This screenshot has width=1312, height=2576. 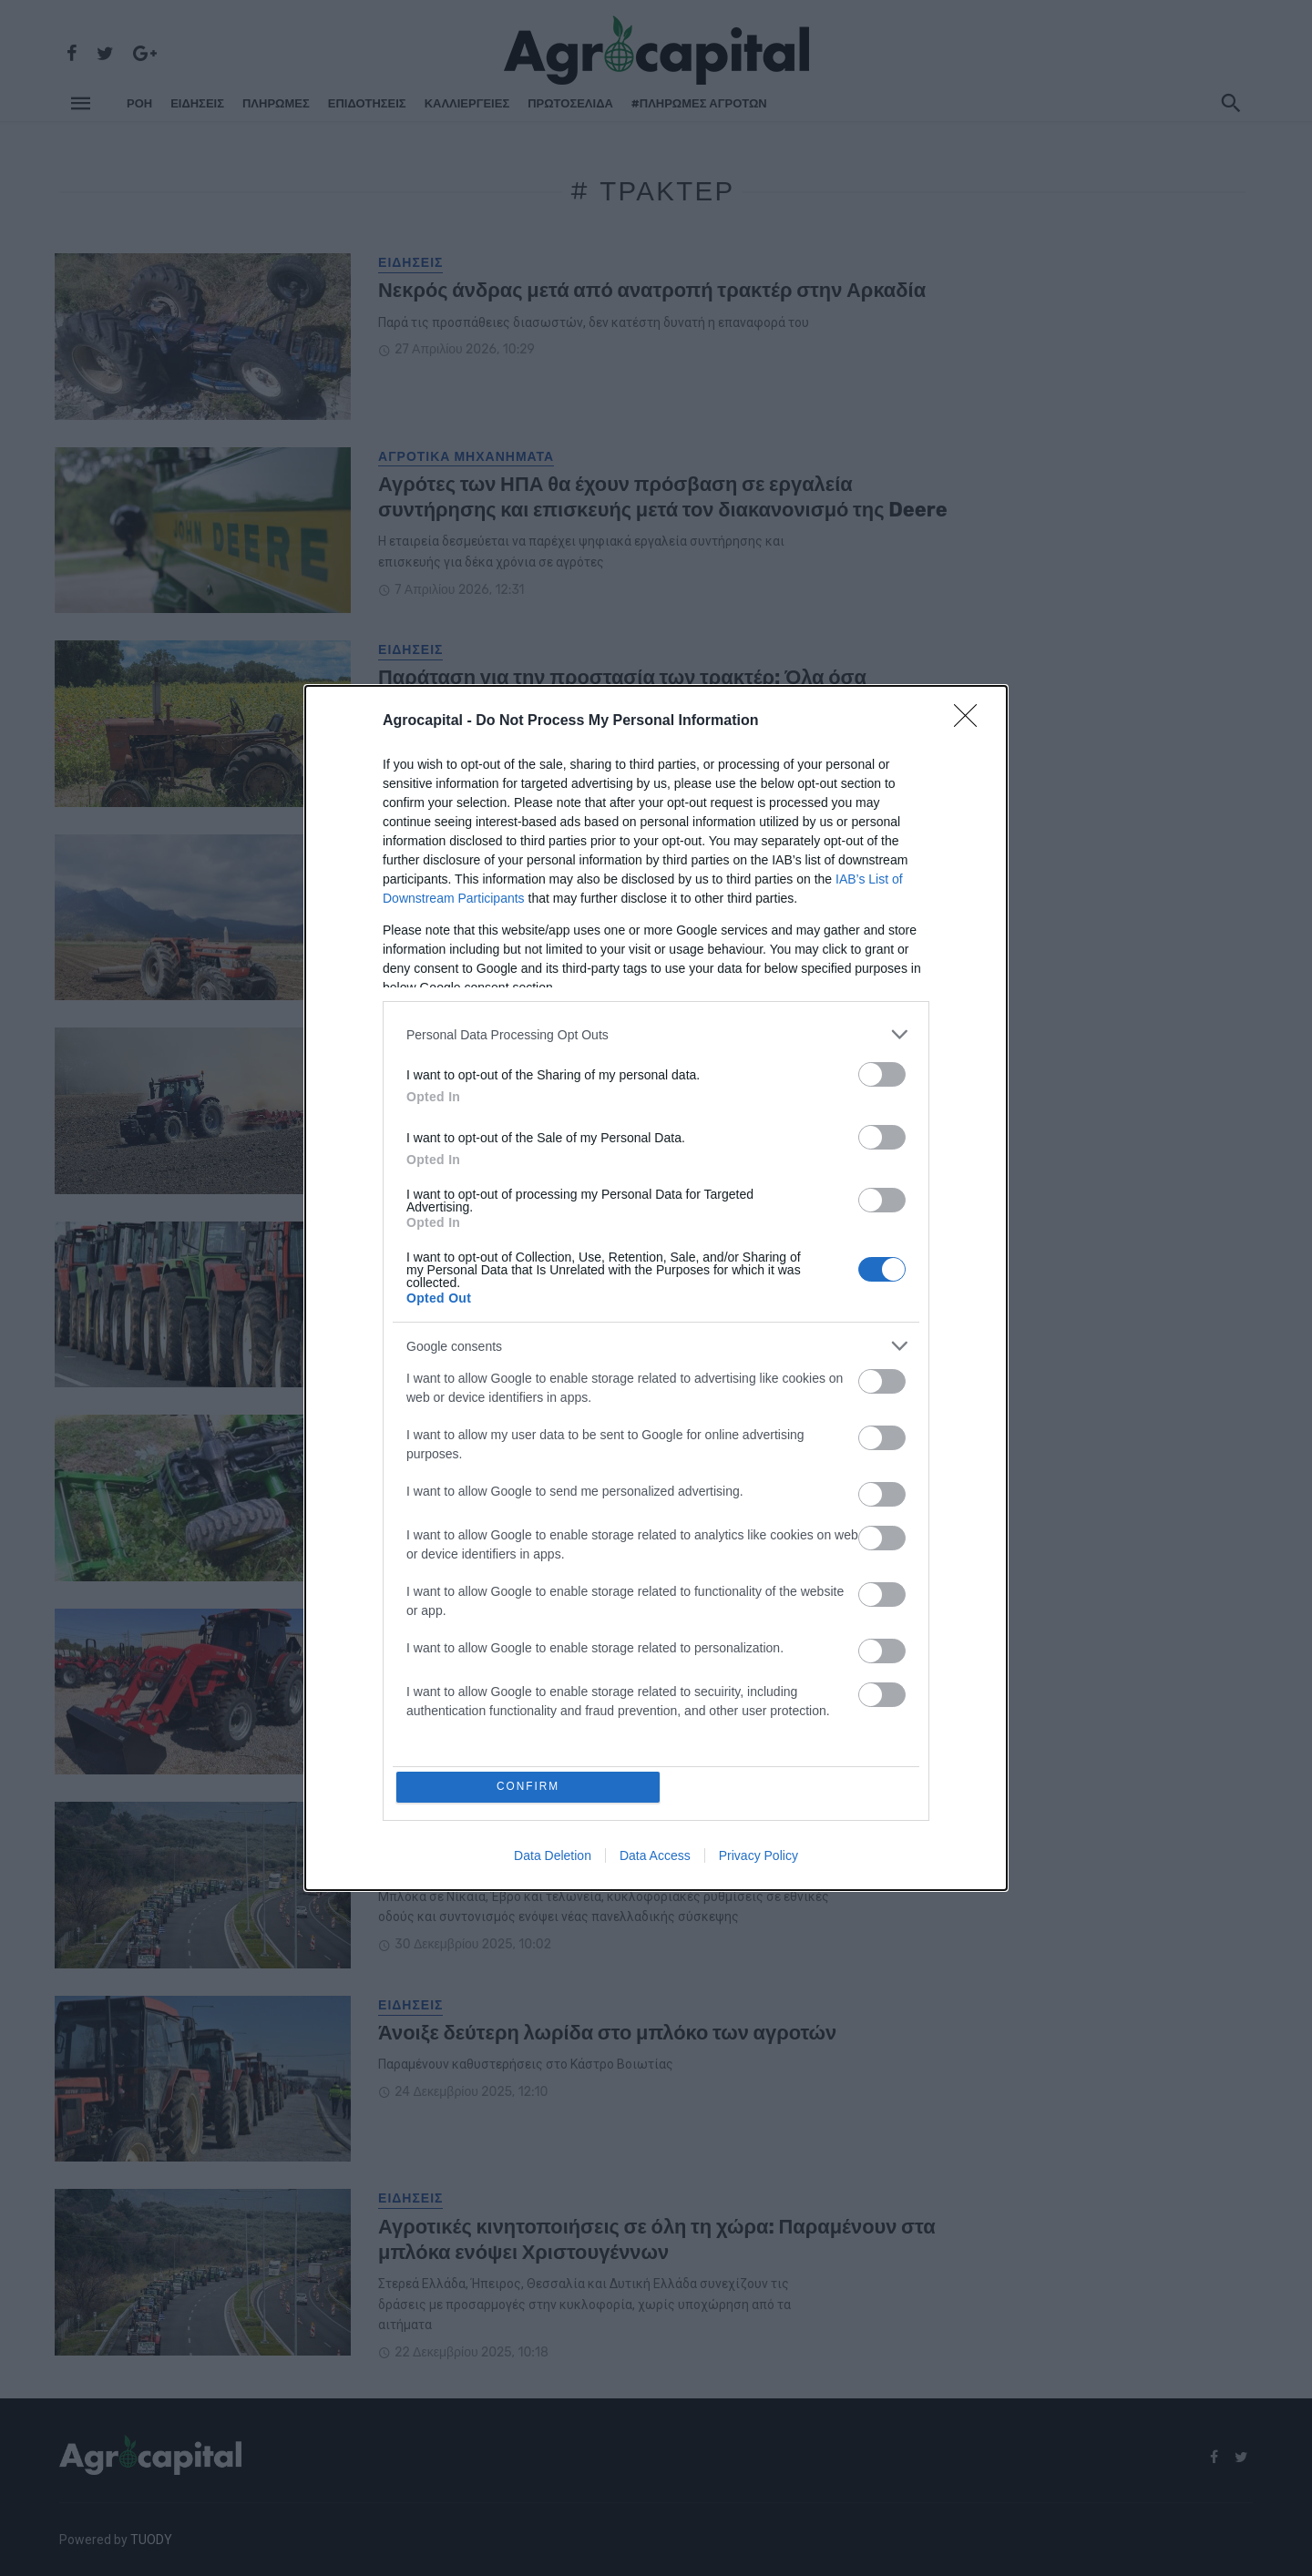 What do you see at coordinates (655, 1857) in the screenshot?
I see `Data Access` at bounding box center [655, 1857].